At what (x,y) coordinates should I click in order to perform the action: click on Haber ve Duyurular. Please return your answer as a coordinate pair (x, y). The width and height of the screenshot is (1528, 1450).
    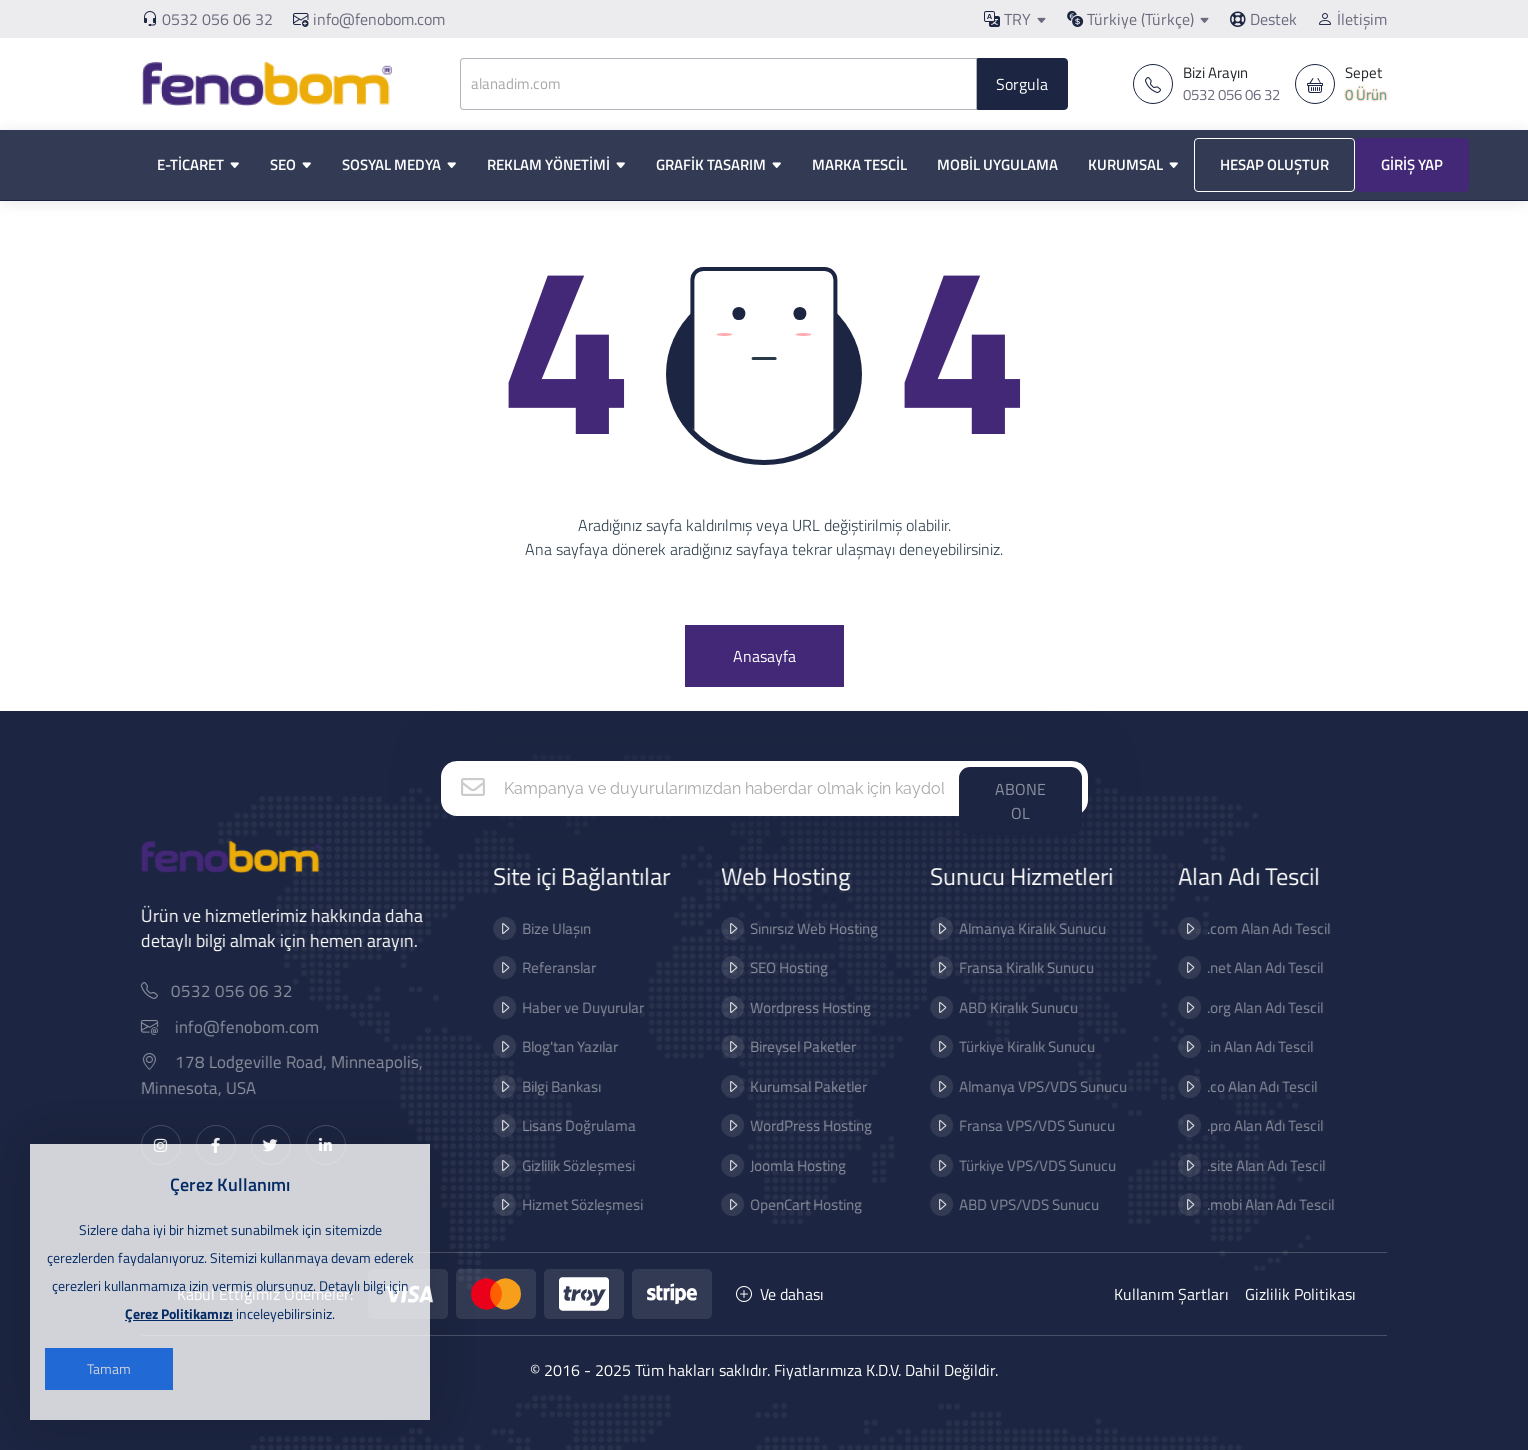
    Looking at the image, I should click on (569, 1007).